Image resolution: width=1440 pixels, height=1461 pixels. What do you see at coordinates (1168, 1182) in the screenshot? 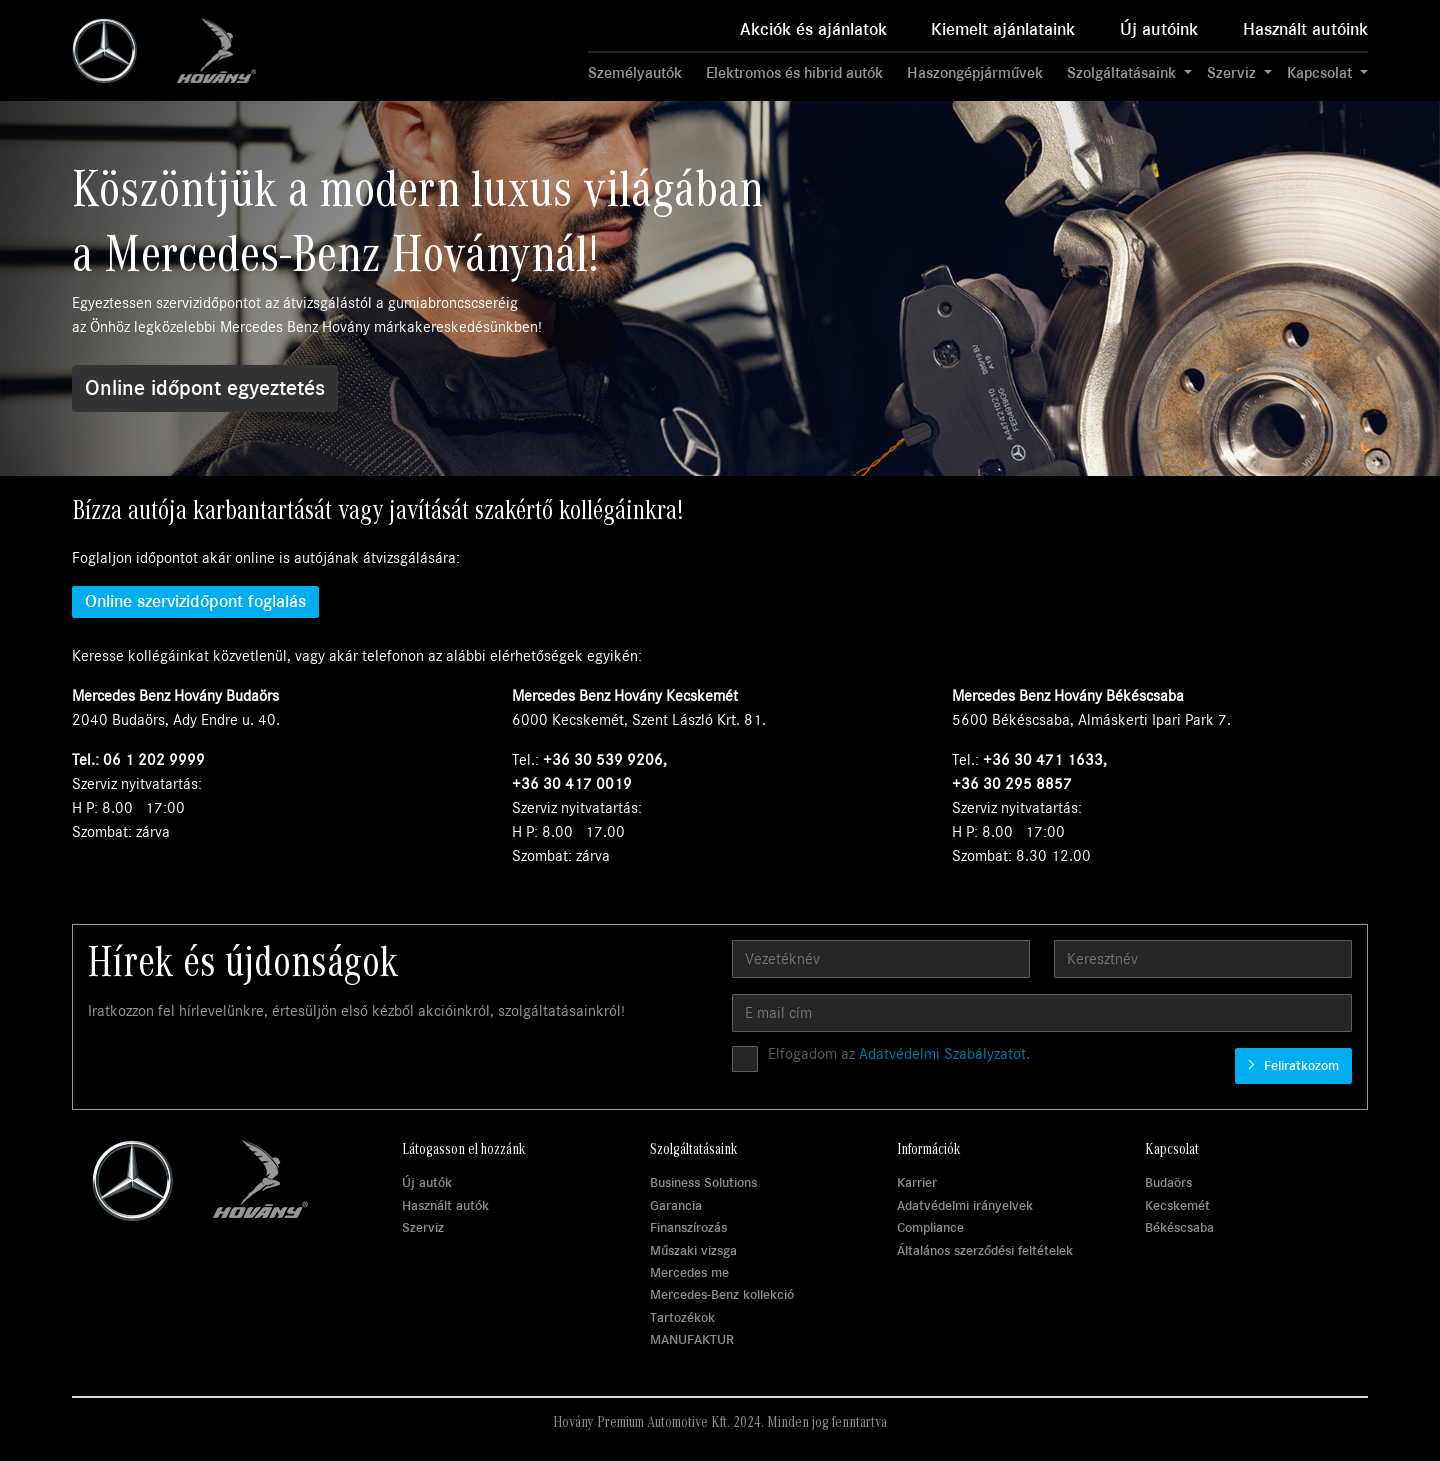
I see `Budaörs` at bounding box center [1168, 1182].